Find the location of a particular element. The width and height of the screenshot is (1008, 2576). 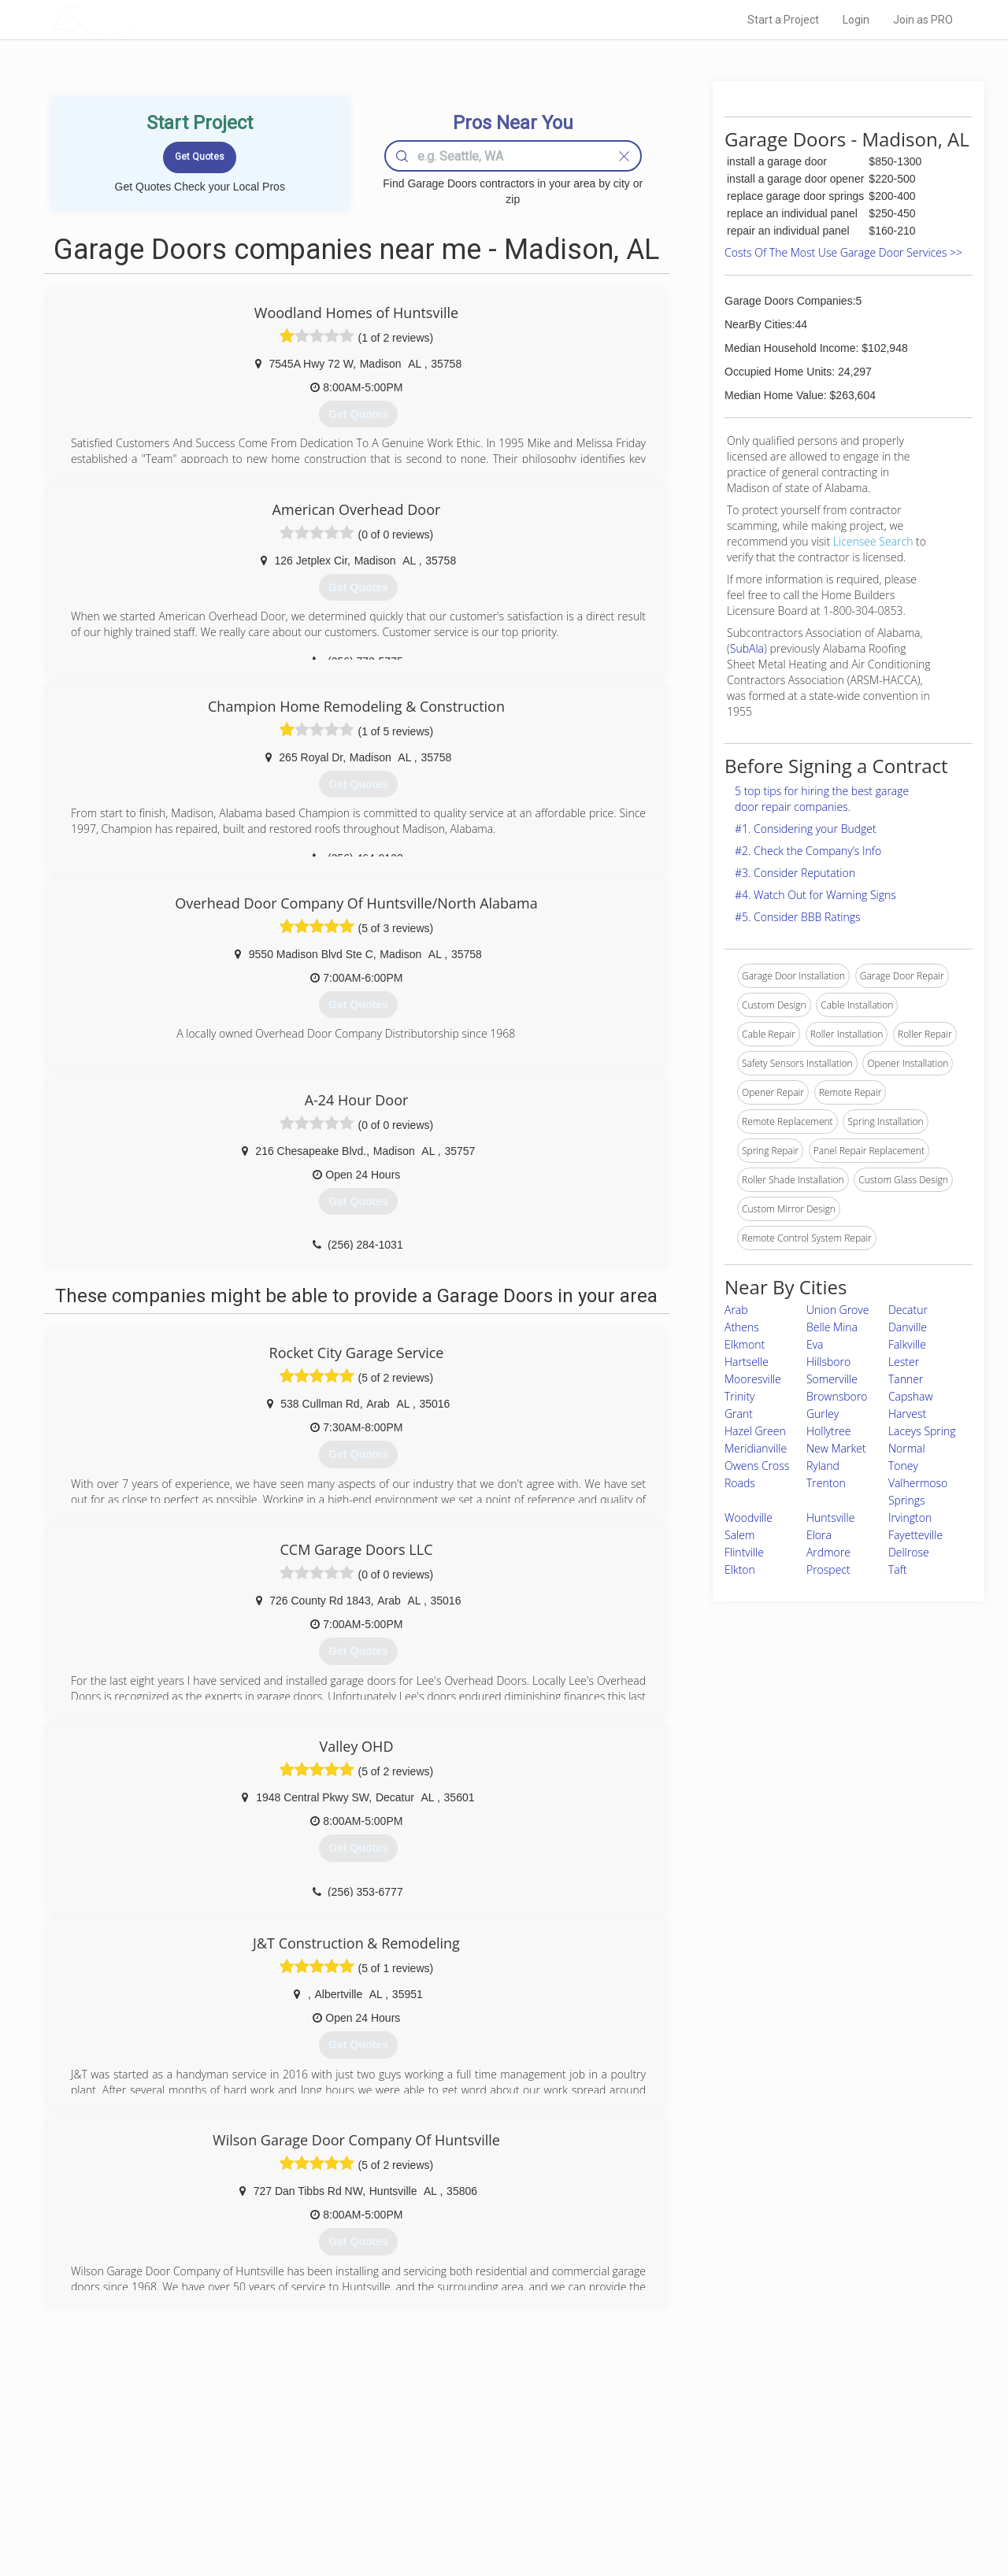

Hillsboro is located at coordinates (828, 1361).